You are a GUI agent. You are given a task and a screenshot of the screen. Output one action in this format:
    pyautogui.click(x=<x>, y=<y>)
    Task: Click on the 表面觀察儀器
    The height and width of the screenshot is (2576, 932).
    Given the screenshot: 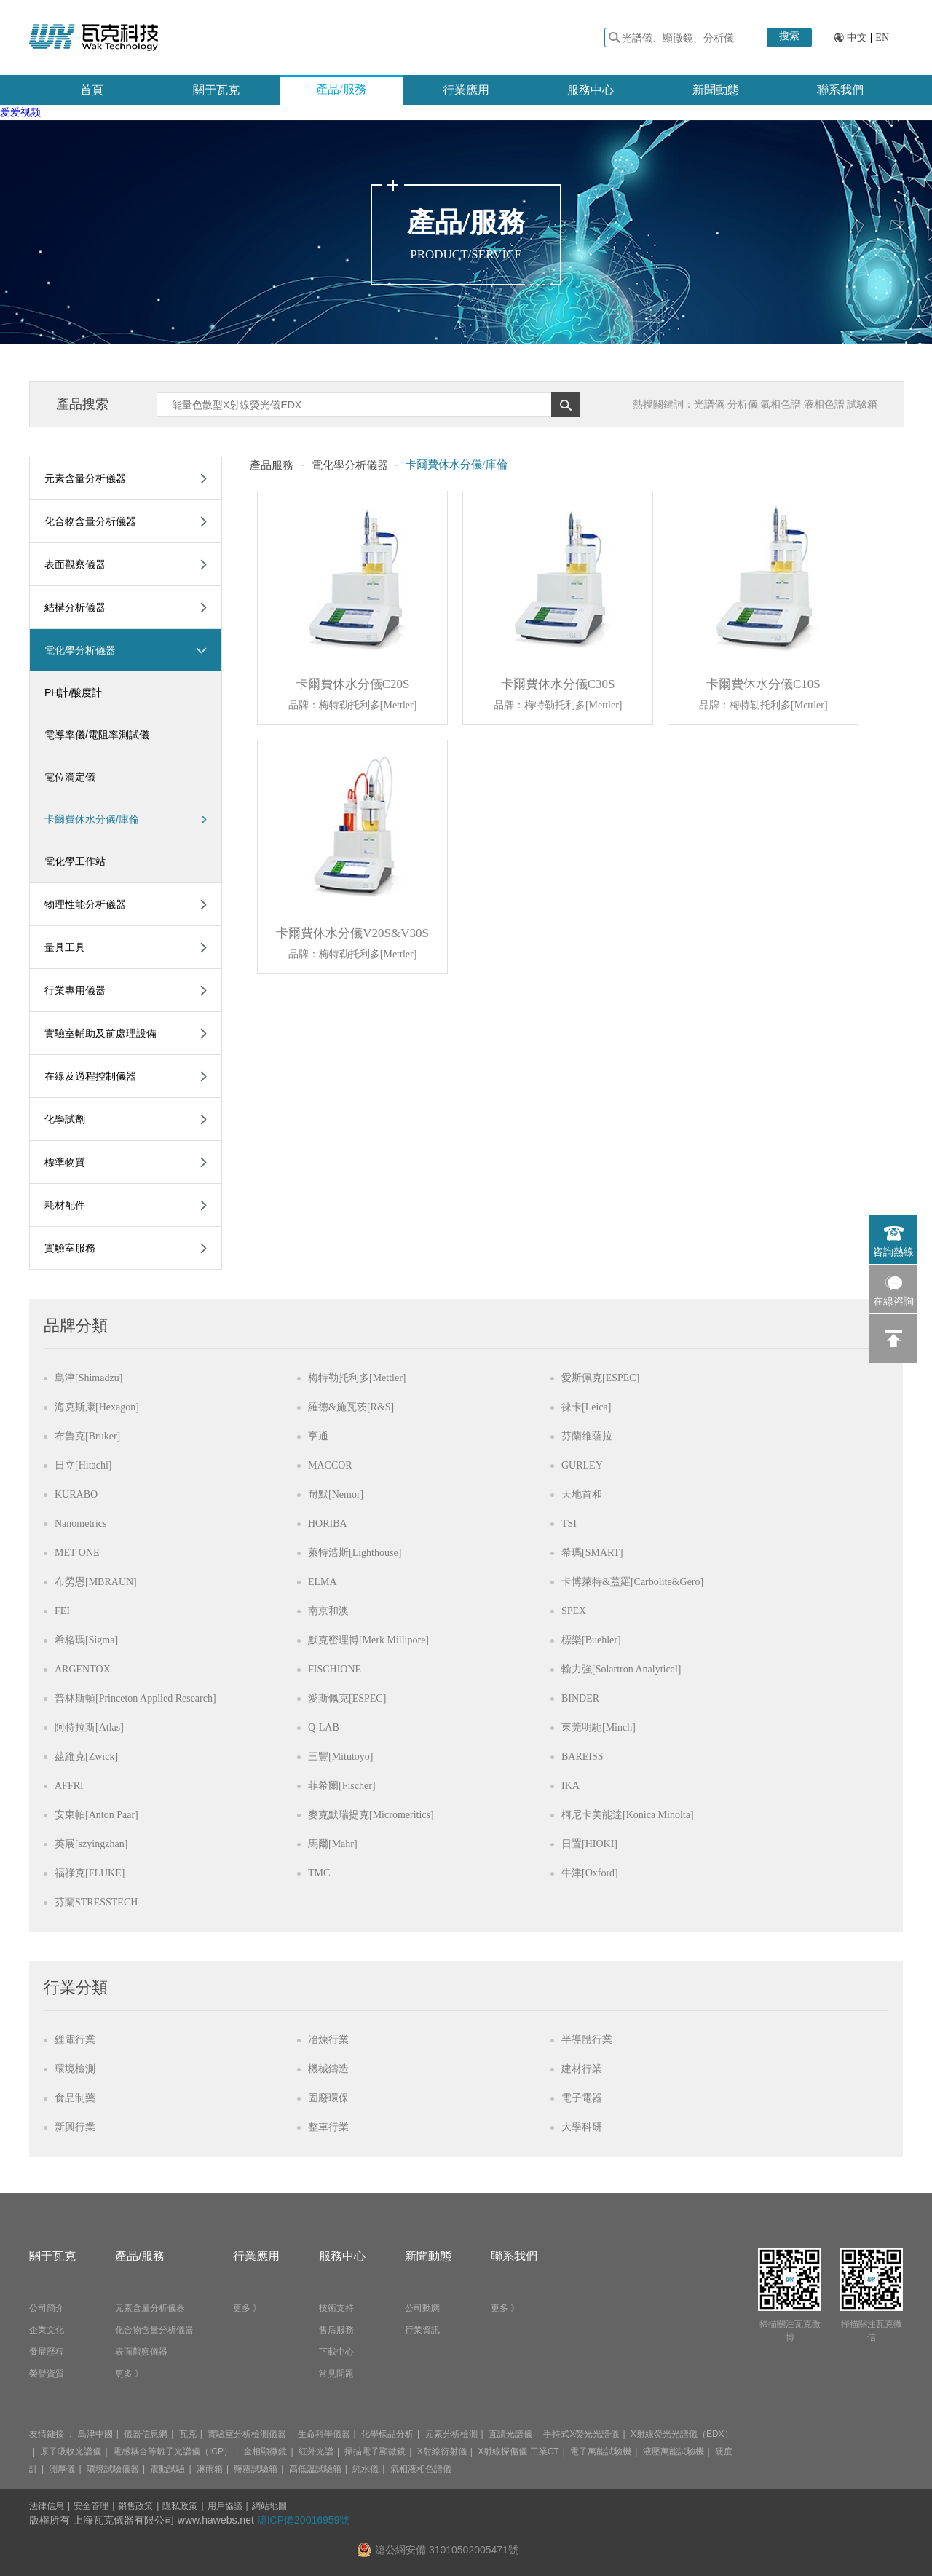 What is the action you would take?
    pyautogui.click(x=75, y=564)
    